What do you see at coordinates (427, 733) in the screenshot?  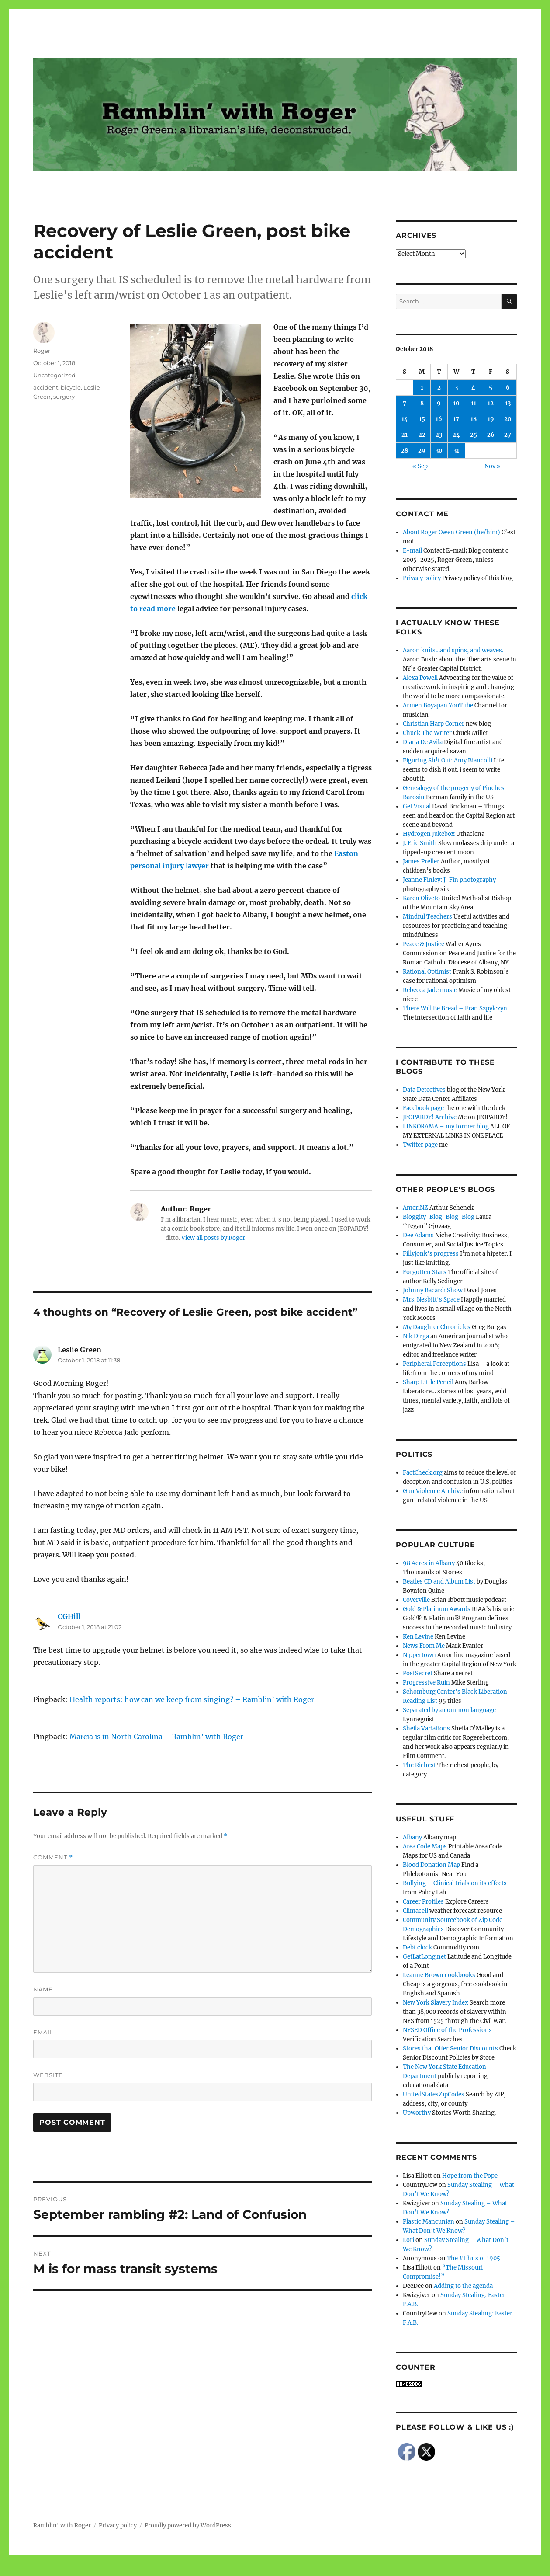 I see `Chuck The Writer` at bounding box center [427, 733].